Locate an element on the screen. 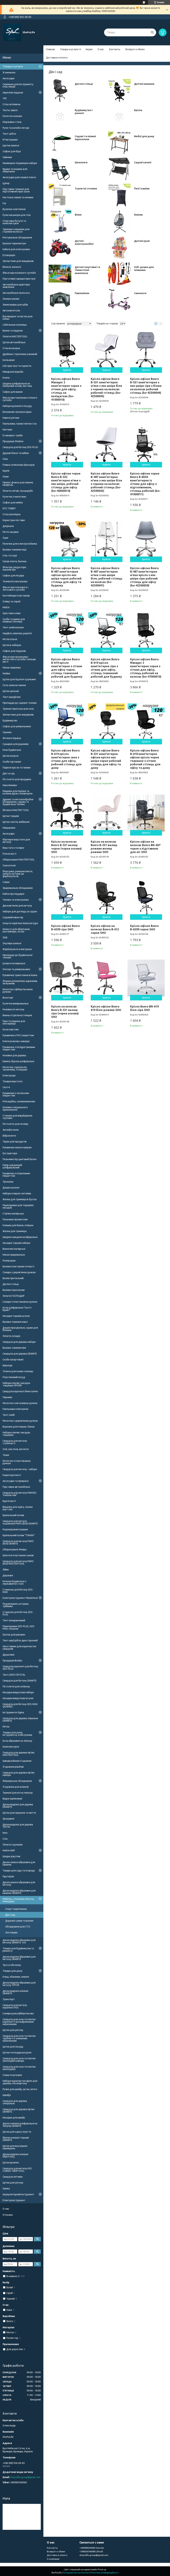 The height and width of the screenshot is (2576, 170). Набори для догляду за садом is located at coordinates (20, 911).